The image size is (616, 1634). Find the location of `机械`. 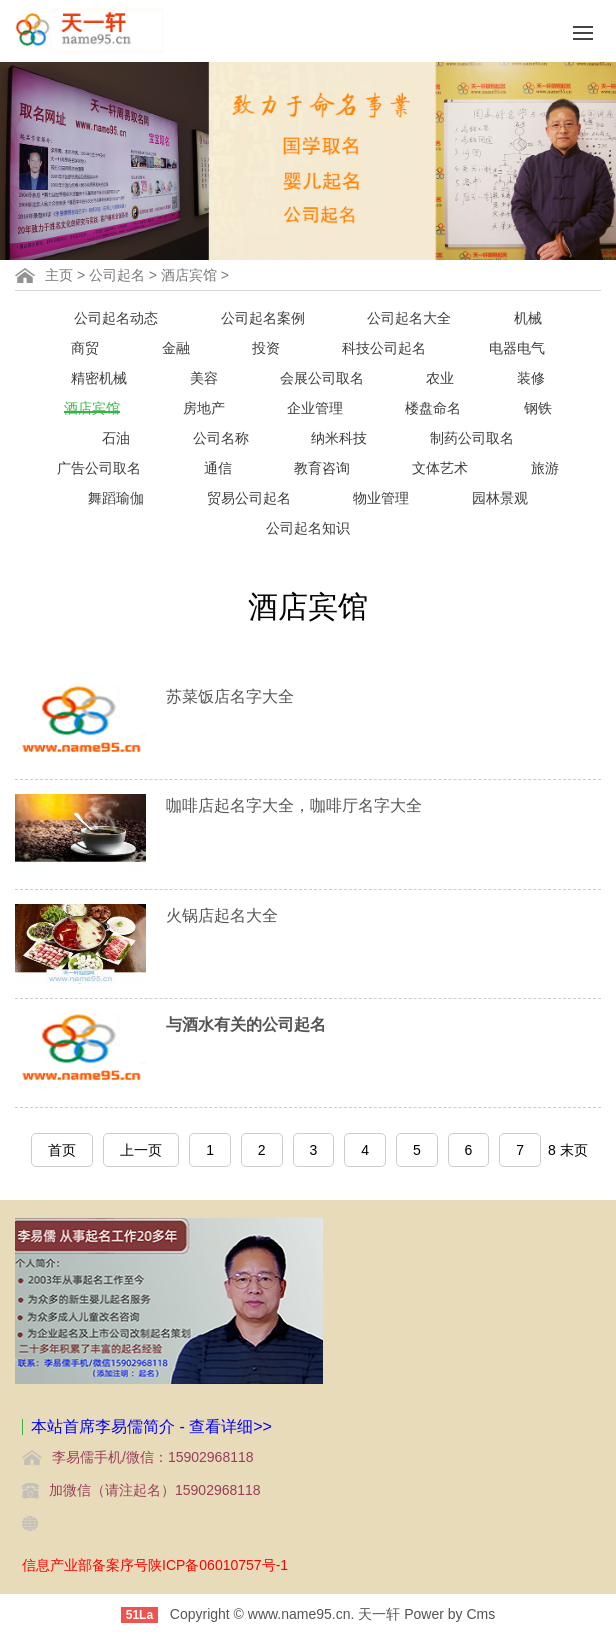

机械 is located at coordinates (528, 318).